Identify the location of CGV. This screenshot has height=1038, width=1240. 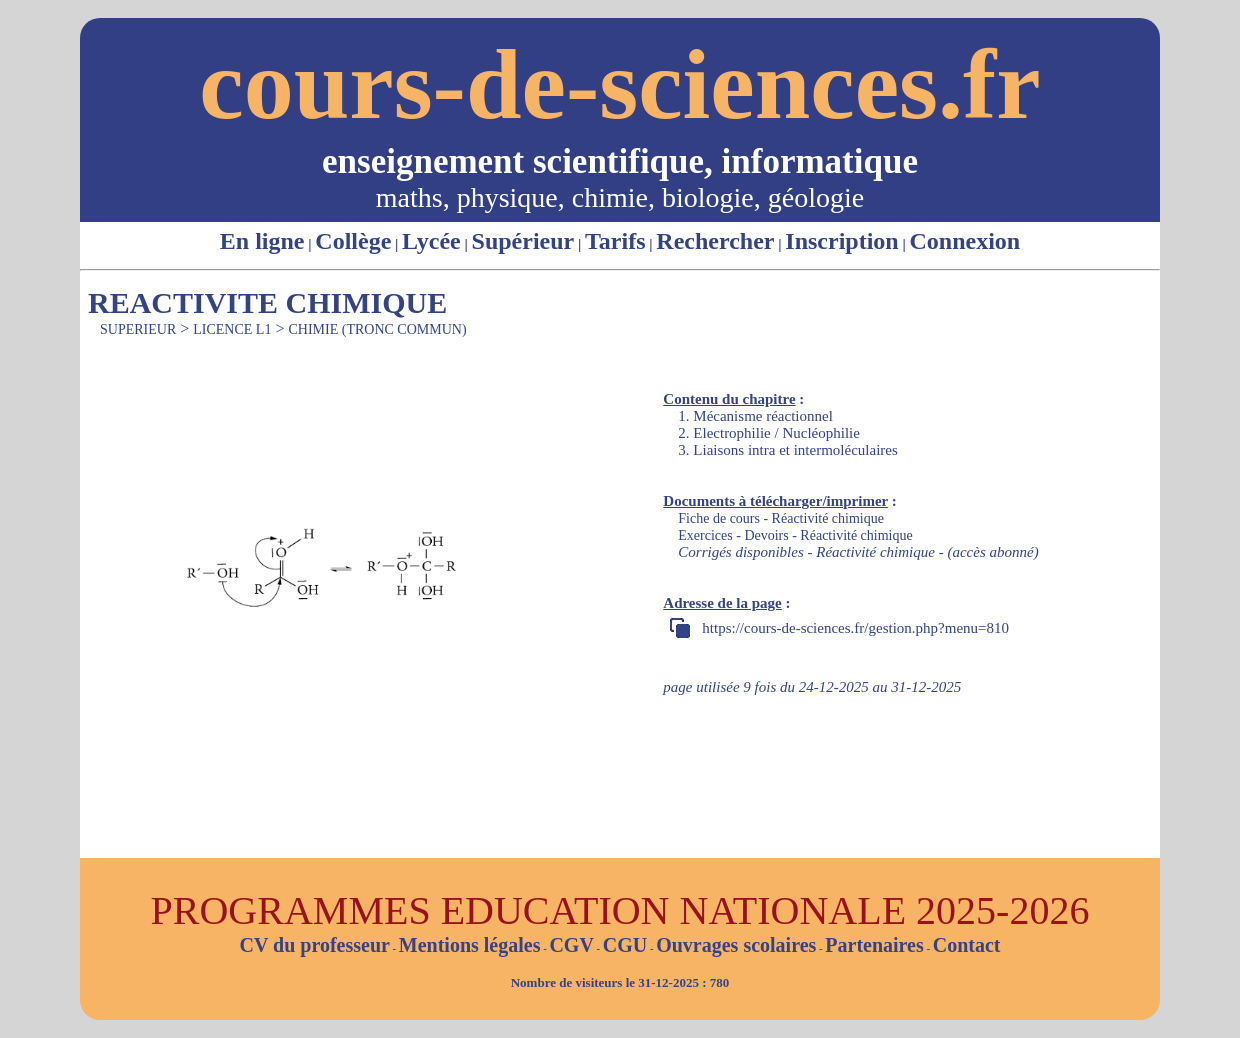
(571, 945).